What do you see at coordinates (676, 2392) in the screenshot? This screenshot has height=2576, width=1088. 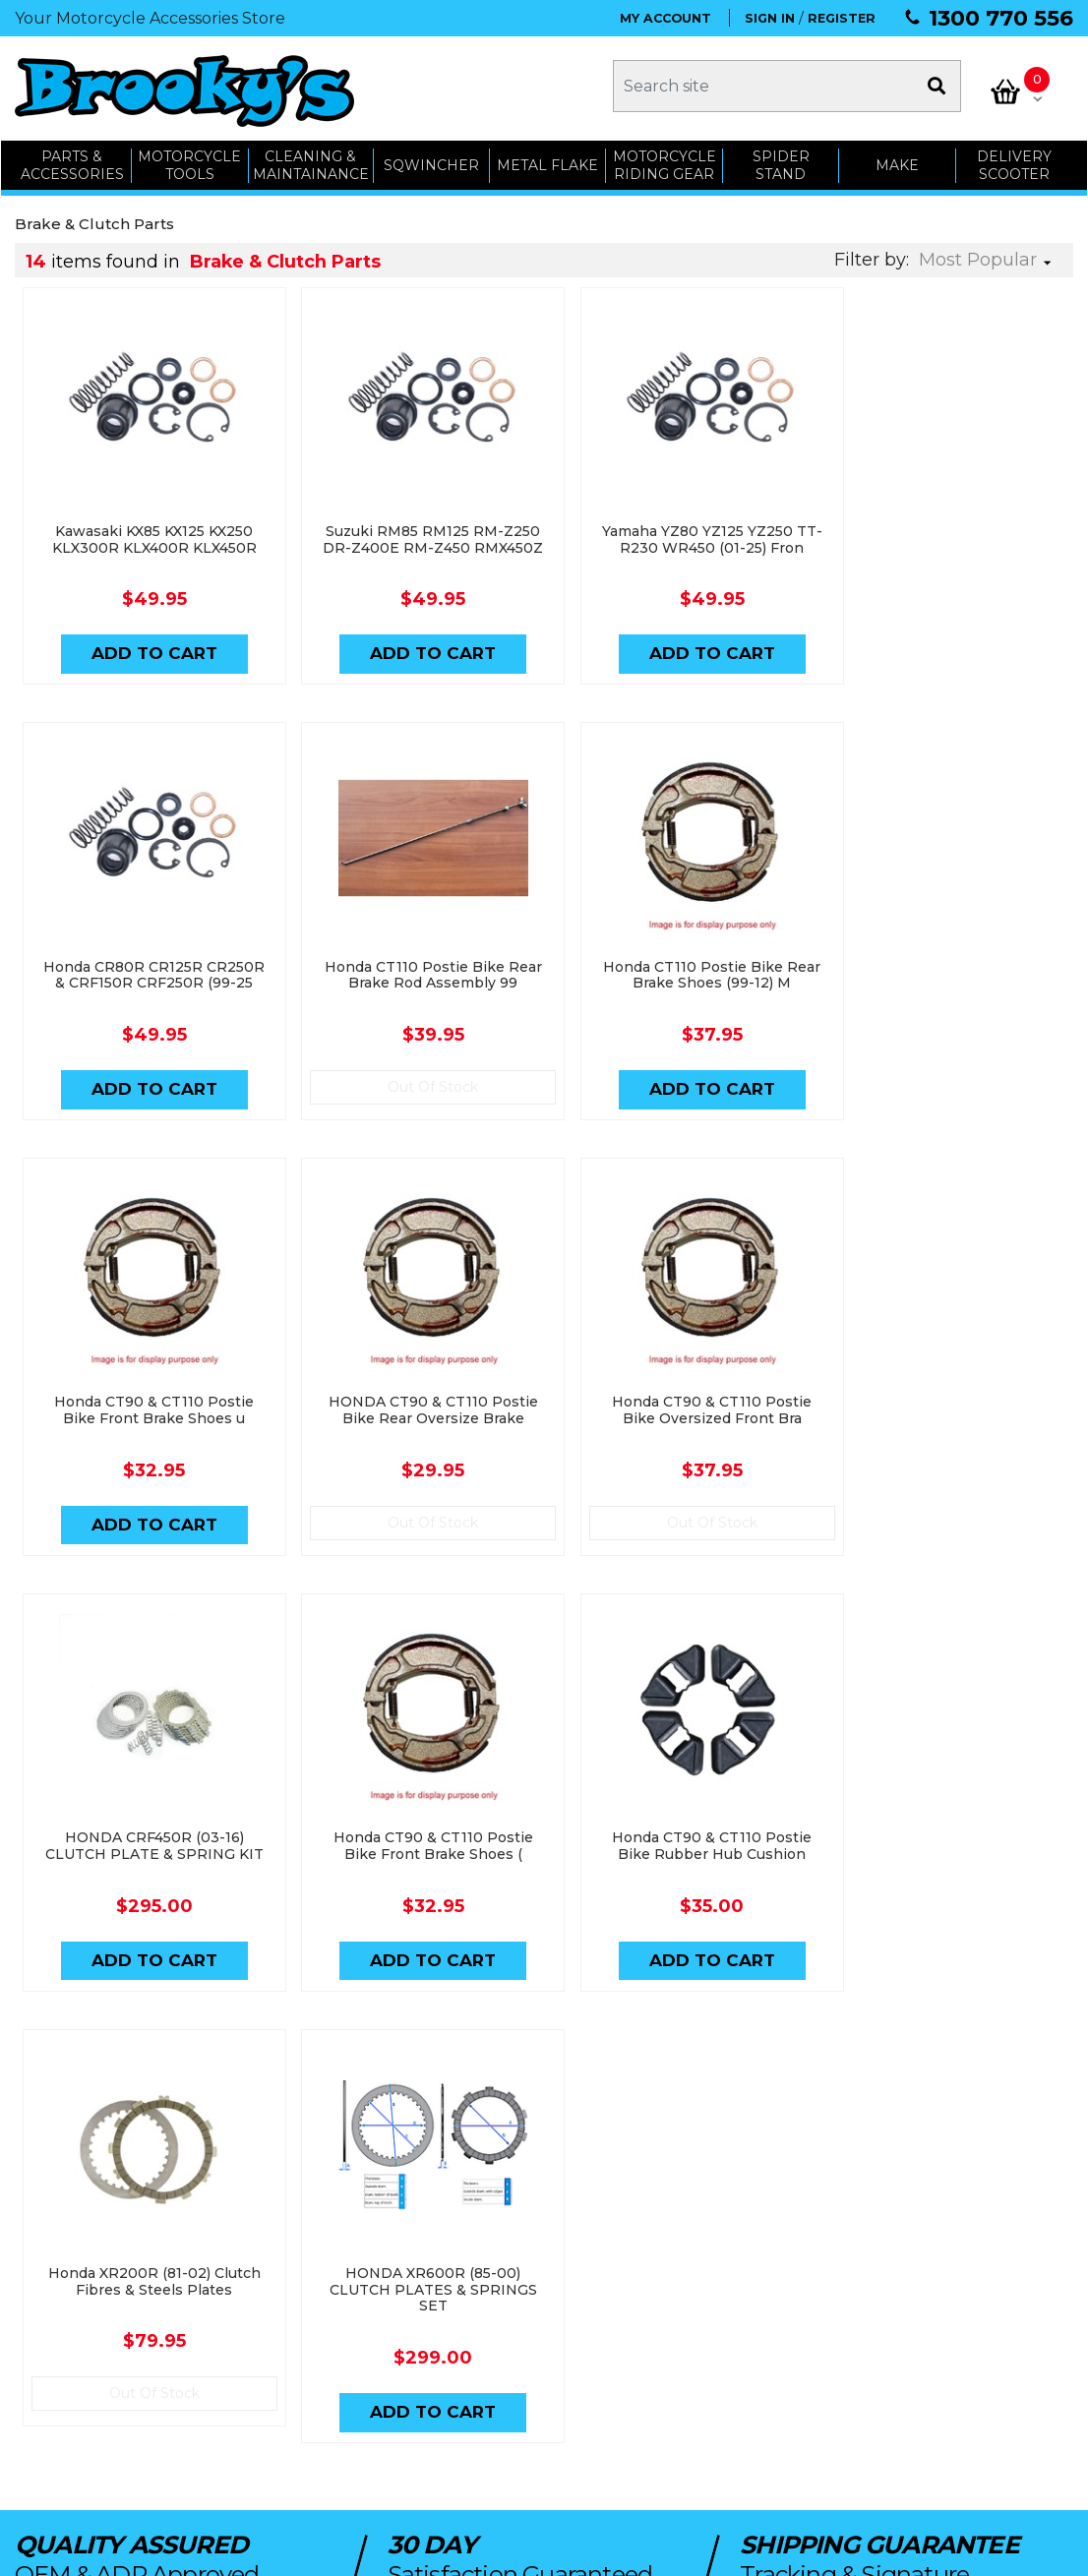 I see `Privacy Policy` at bounding box center [676, 2392].